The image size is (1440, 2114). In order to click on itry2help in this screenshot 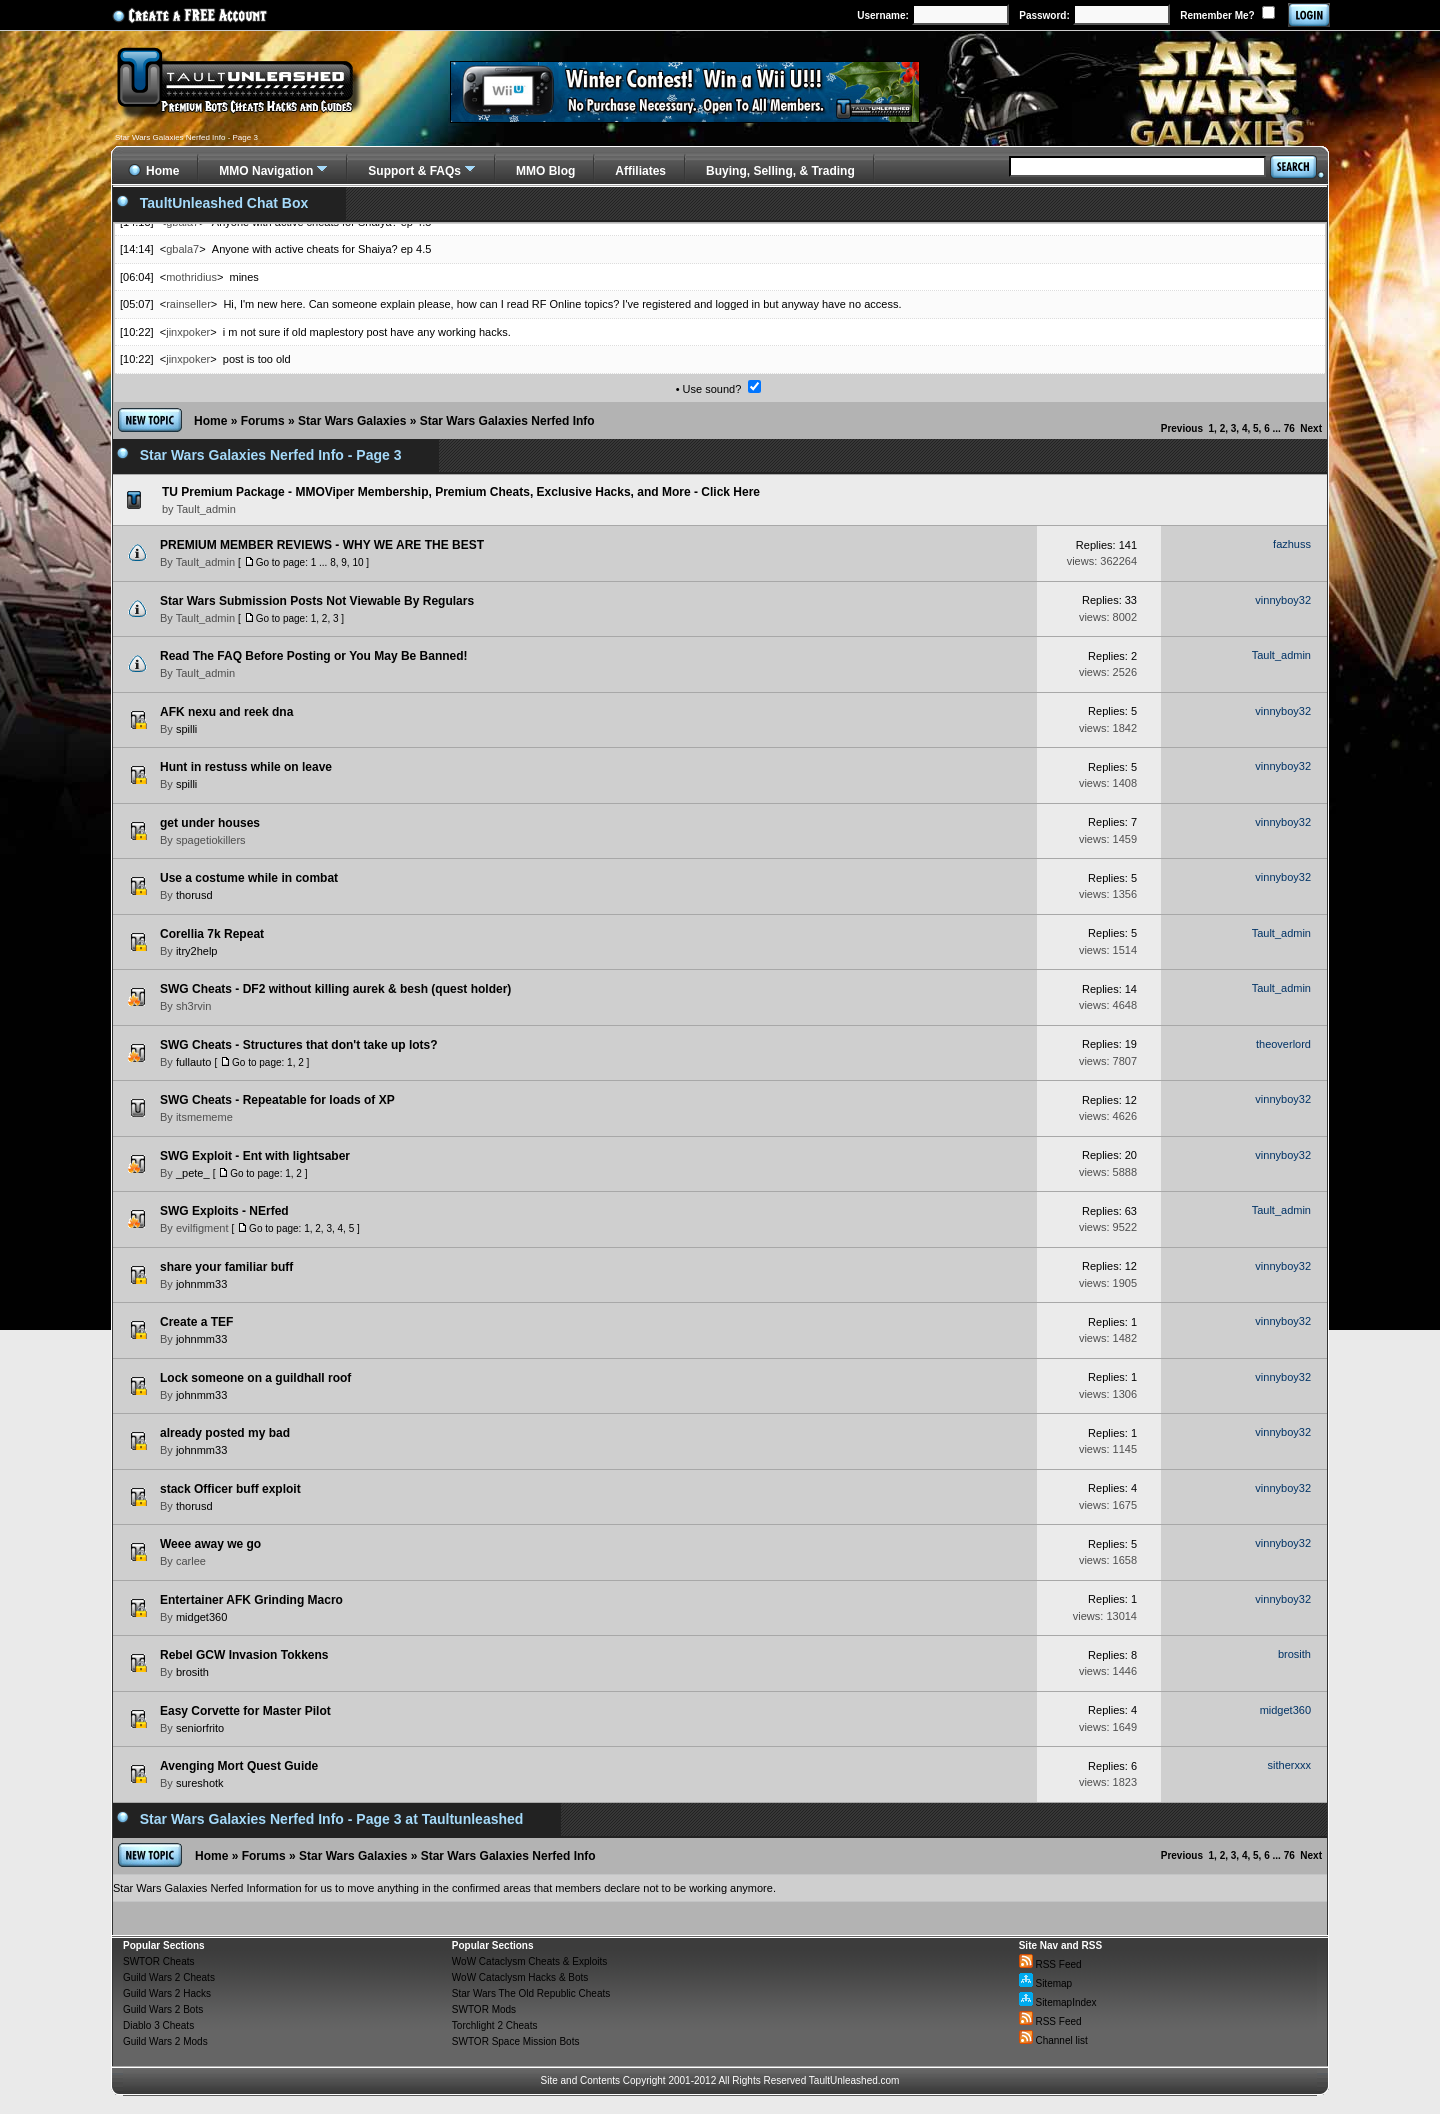, I will do `click(197, 951)`.